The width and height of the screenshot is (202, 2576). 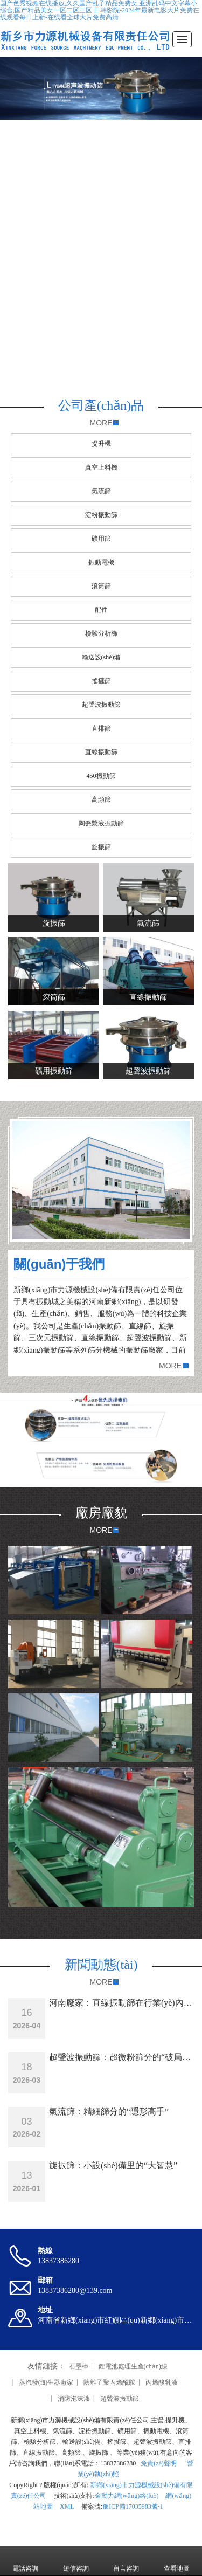 What do you see at coordinates (101, 443) in the screenshot?
I see `提升機` at bounding box center [101, 443].